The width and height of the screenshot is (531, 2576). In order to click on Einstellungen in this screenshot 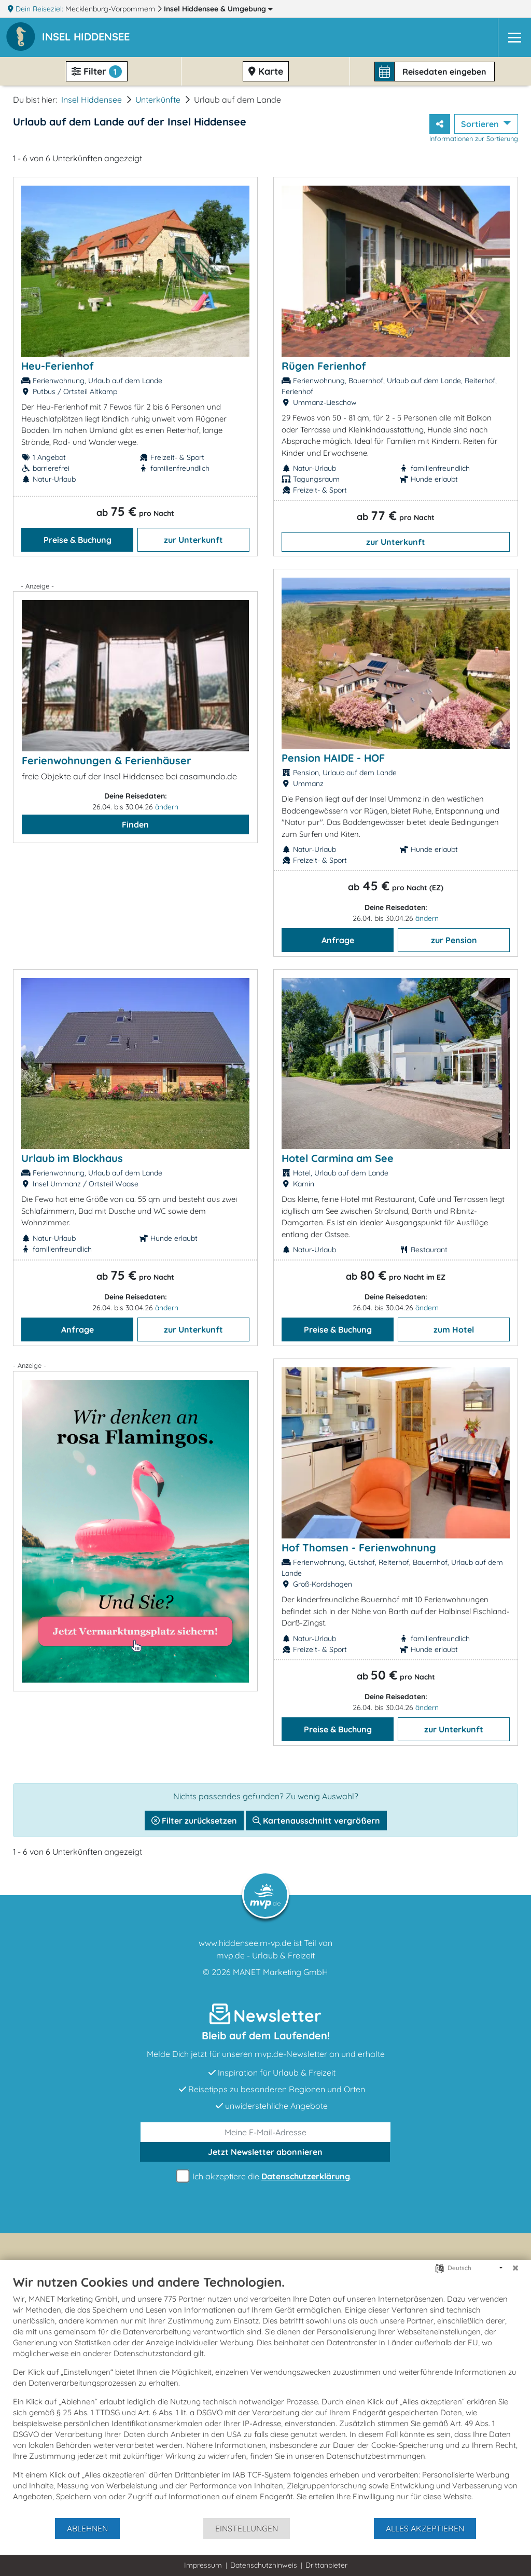, I will do `click(246, 2528)`.